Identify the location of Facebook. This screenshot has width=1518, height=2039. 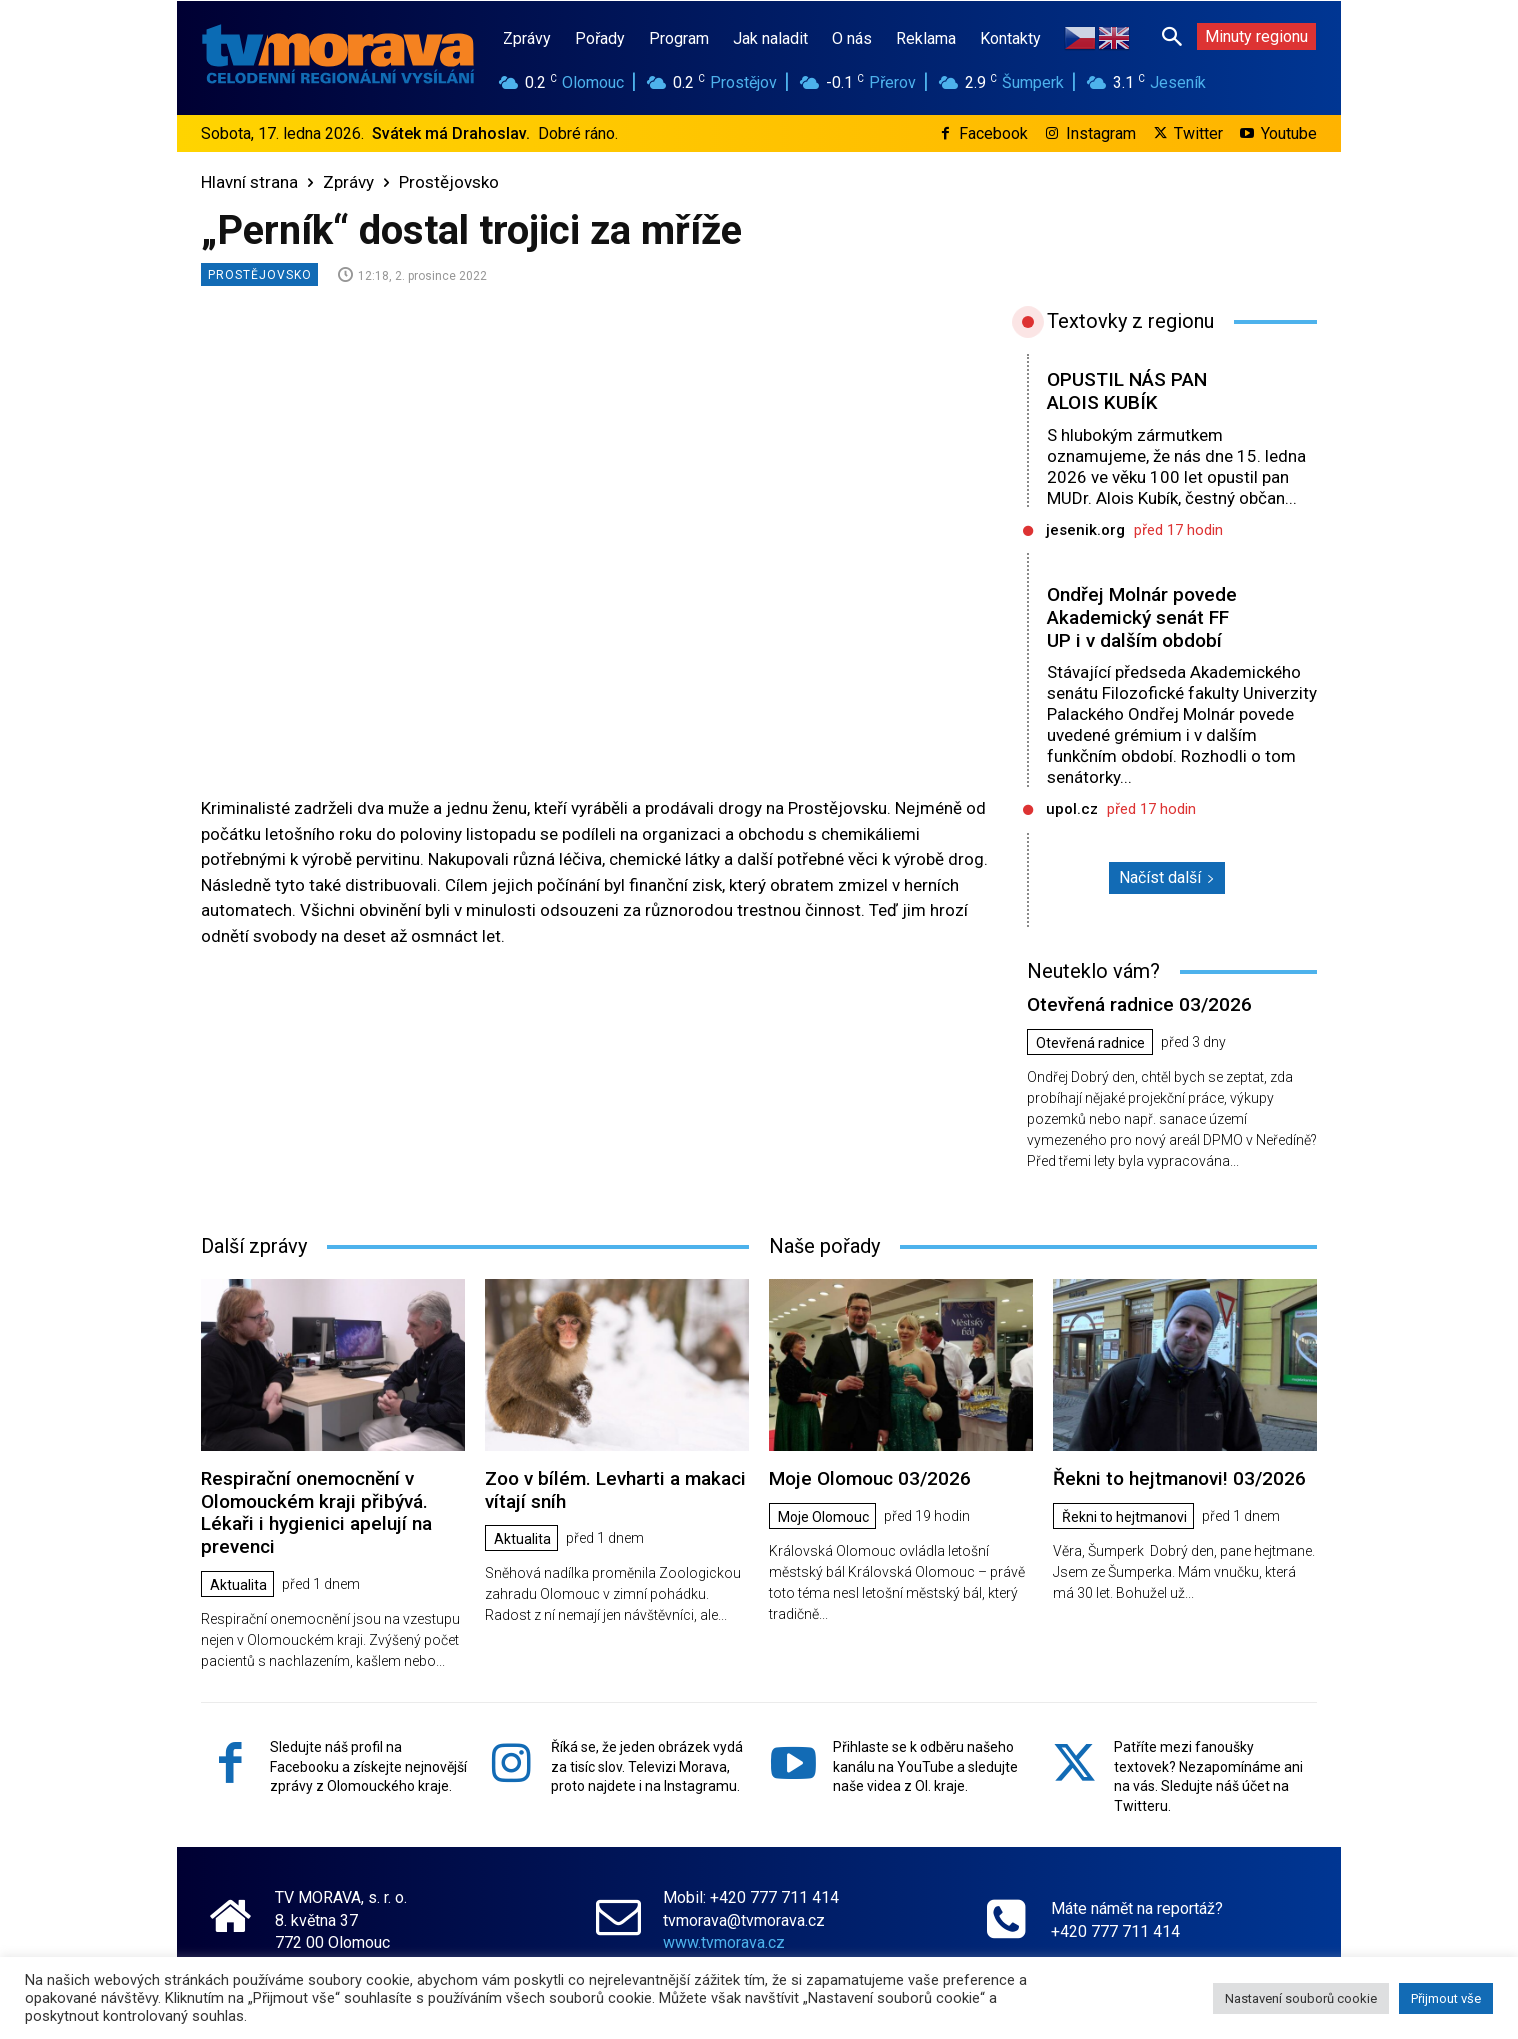
(993, 133).